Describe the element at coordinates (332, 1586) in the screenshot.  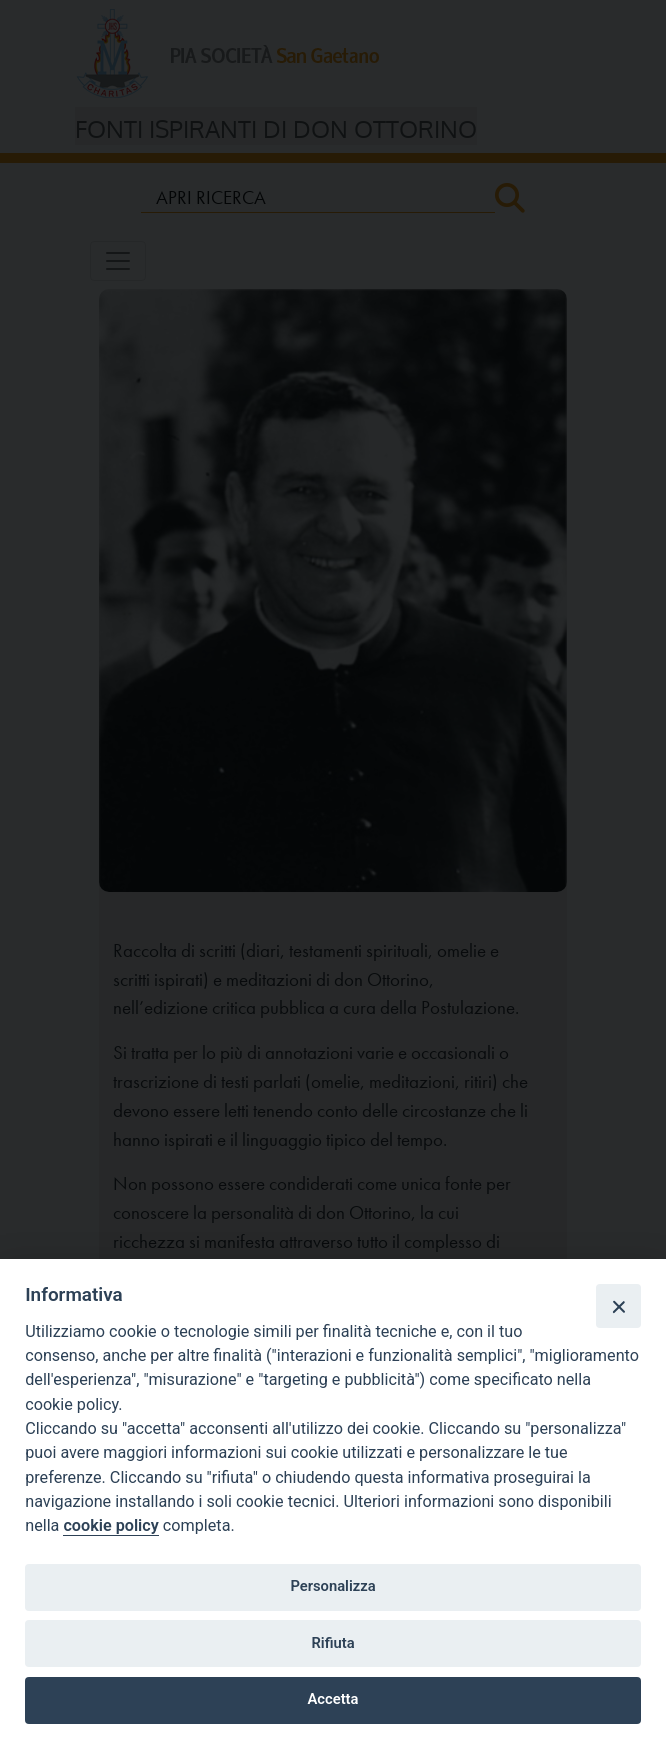
I see `Personalizza` at that location.